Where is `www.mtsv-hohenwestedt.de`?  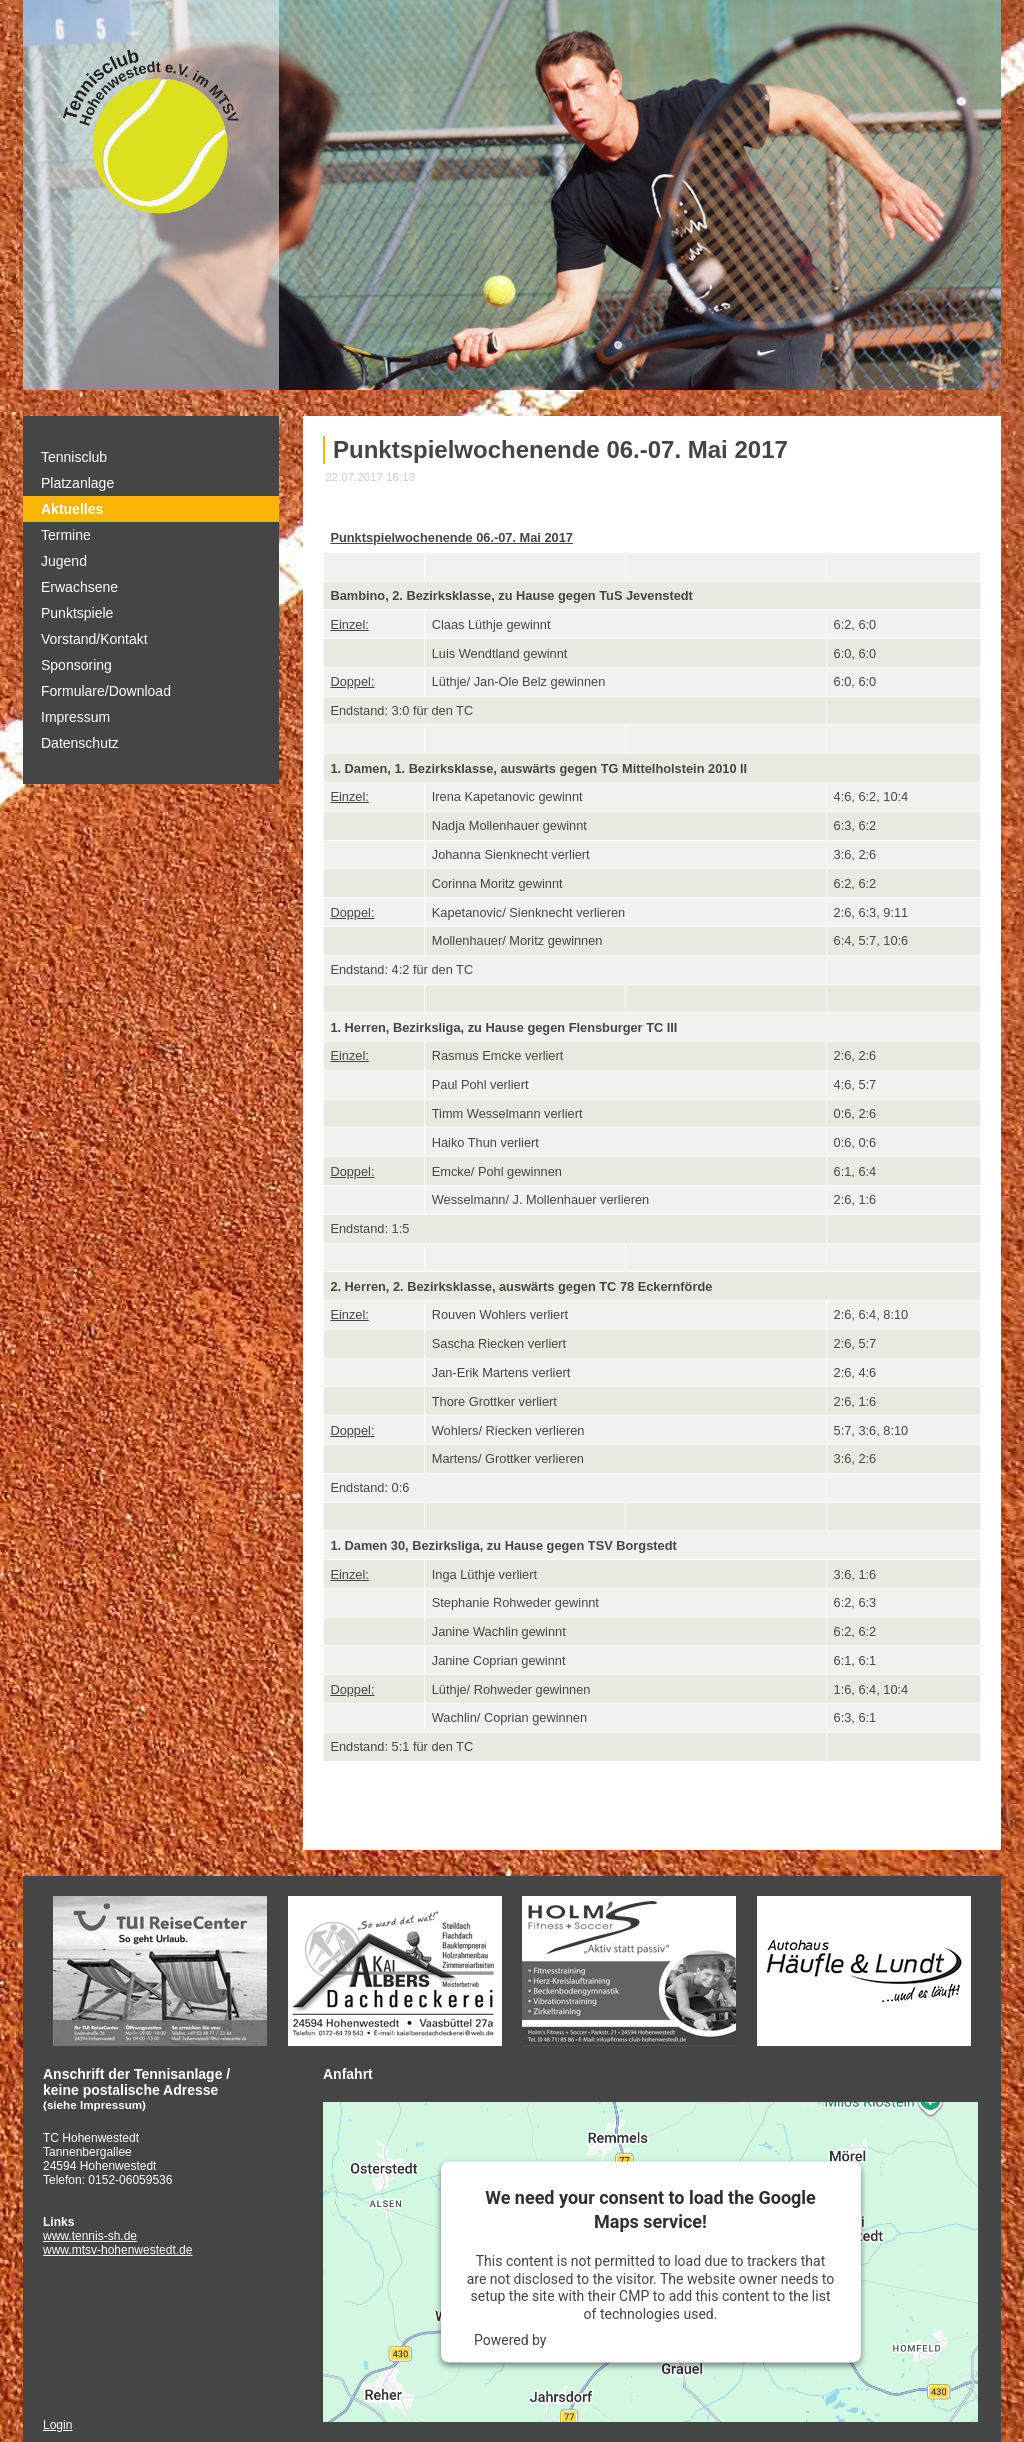
www.mtsv-hohenwestedt.de is located at coordinates (117, 2250).